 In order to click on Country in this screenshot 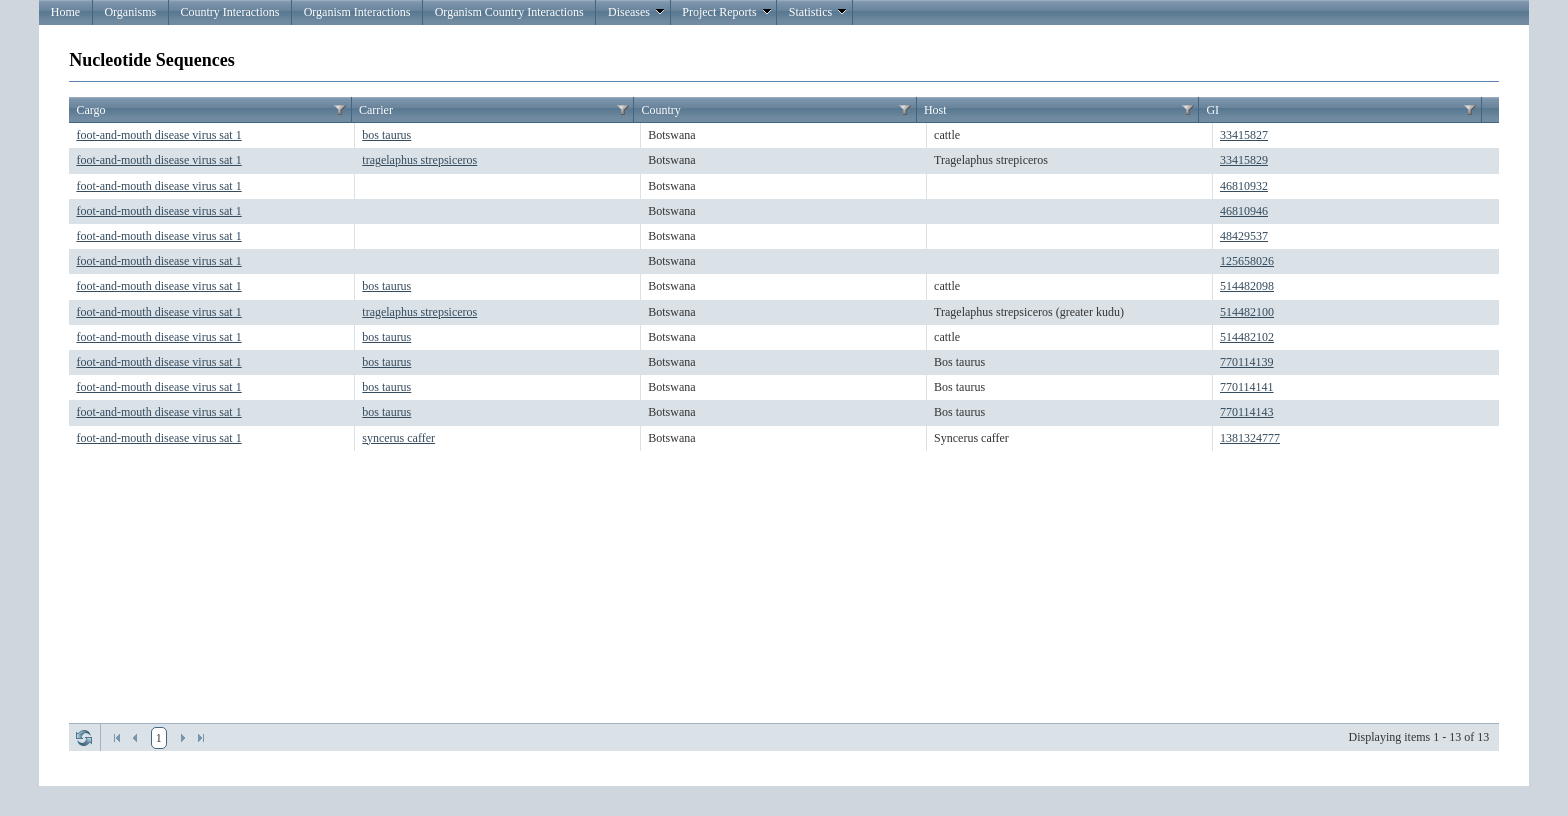, I will do `click(660, 110)`.